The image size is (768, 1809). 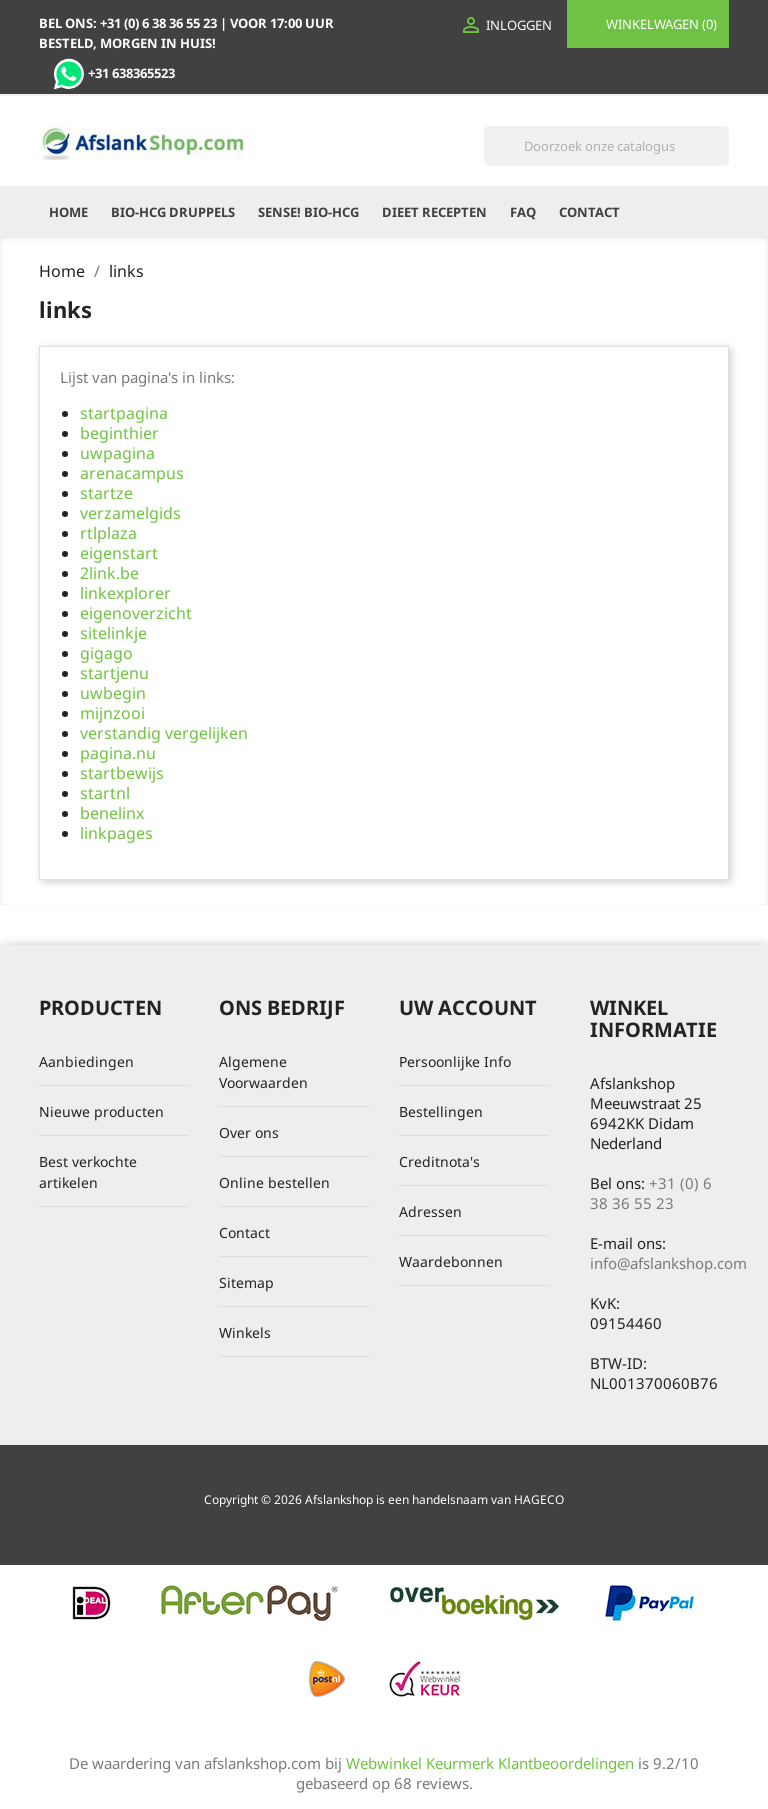 What do you see at coordinates (468, 1007) in the screenshot?
I see `Uw account` at bounding box center [468, 1007].